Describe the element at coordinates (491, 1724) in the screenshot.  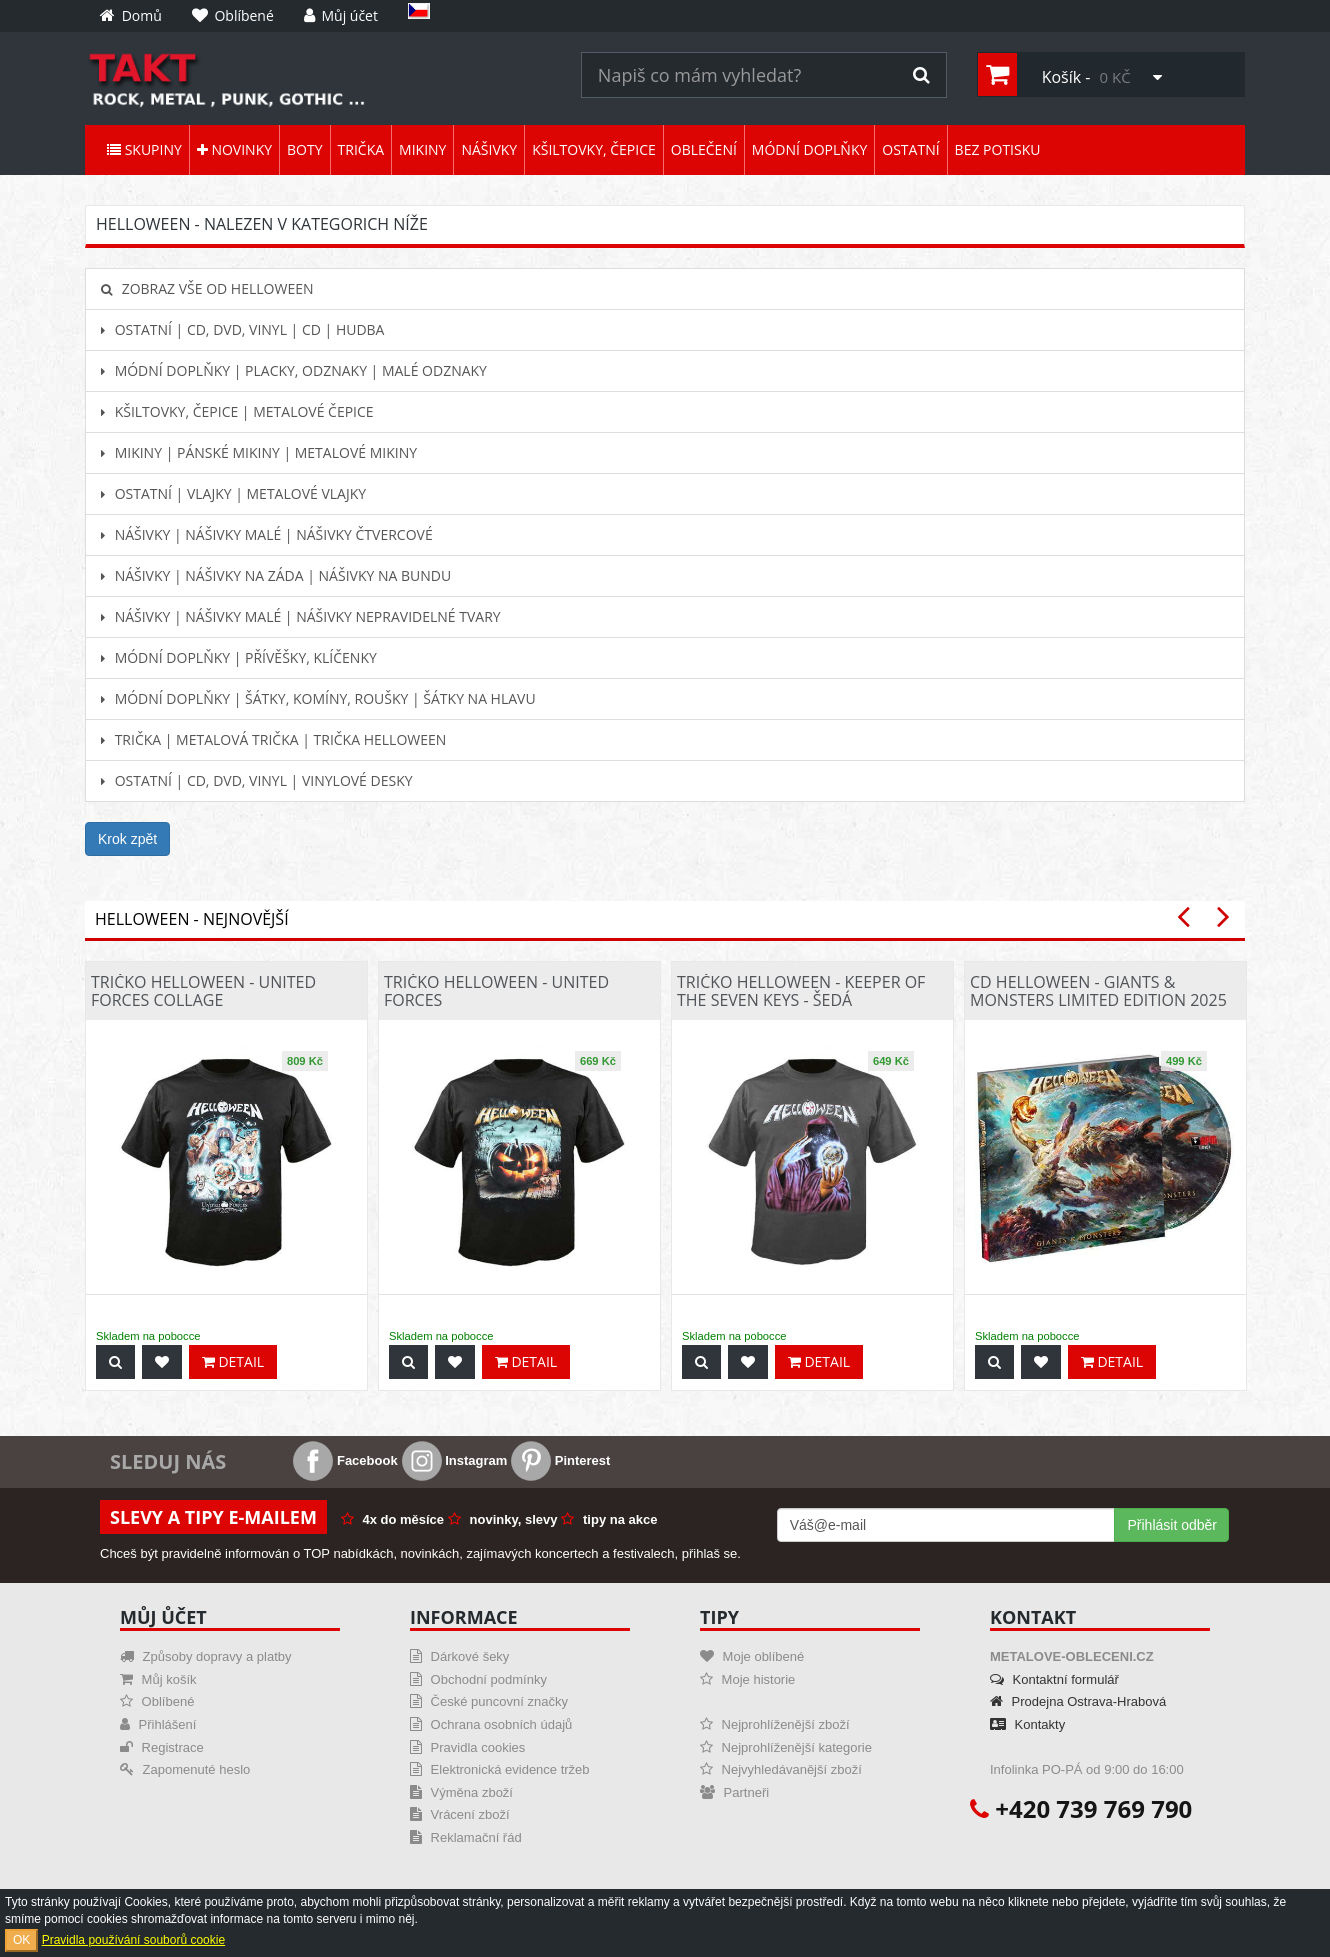
I see `Ochrana osobních údajů` at that location.